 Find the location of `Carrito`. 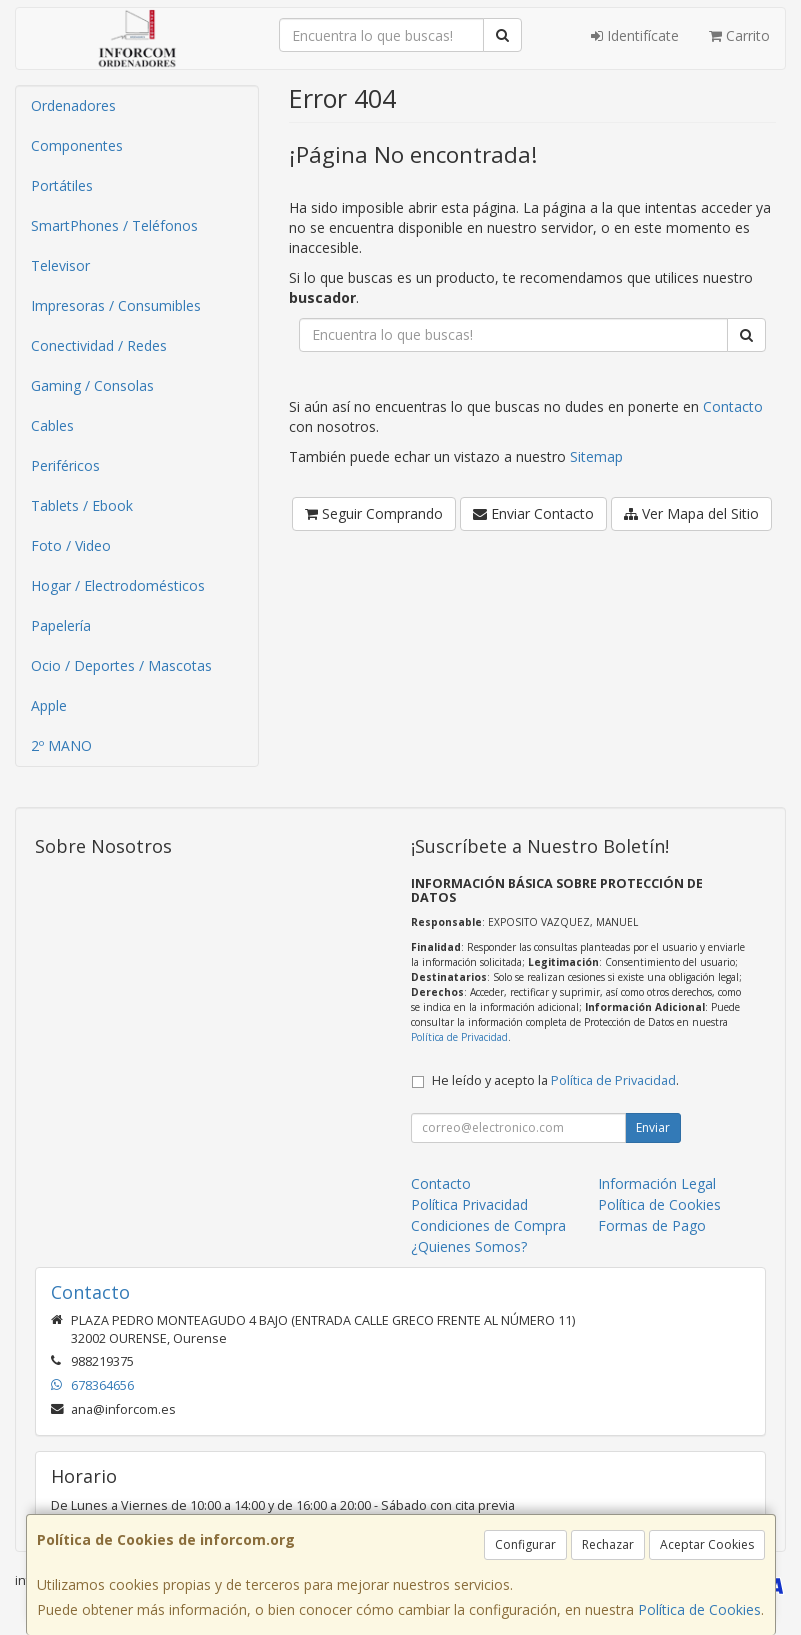

Carrito is located at coordinates (739, 35).